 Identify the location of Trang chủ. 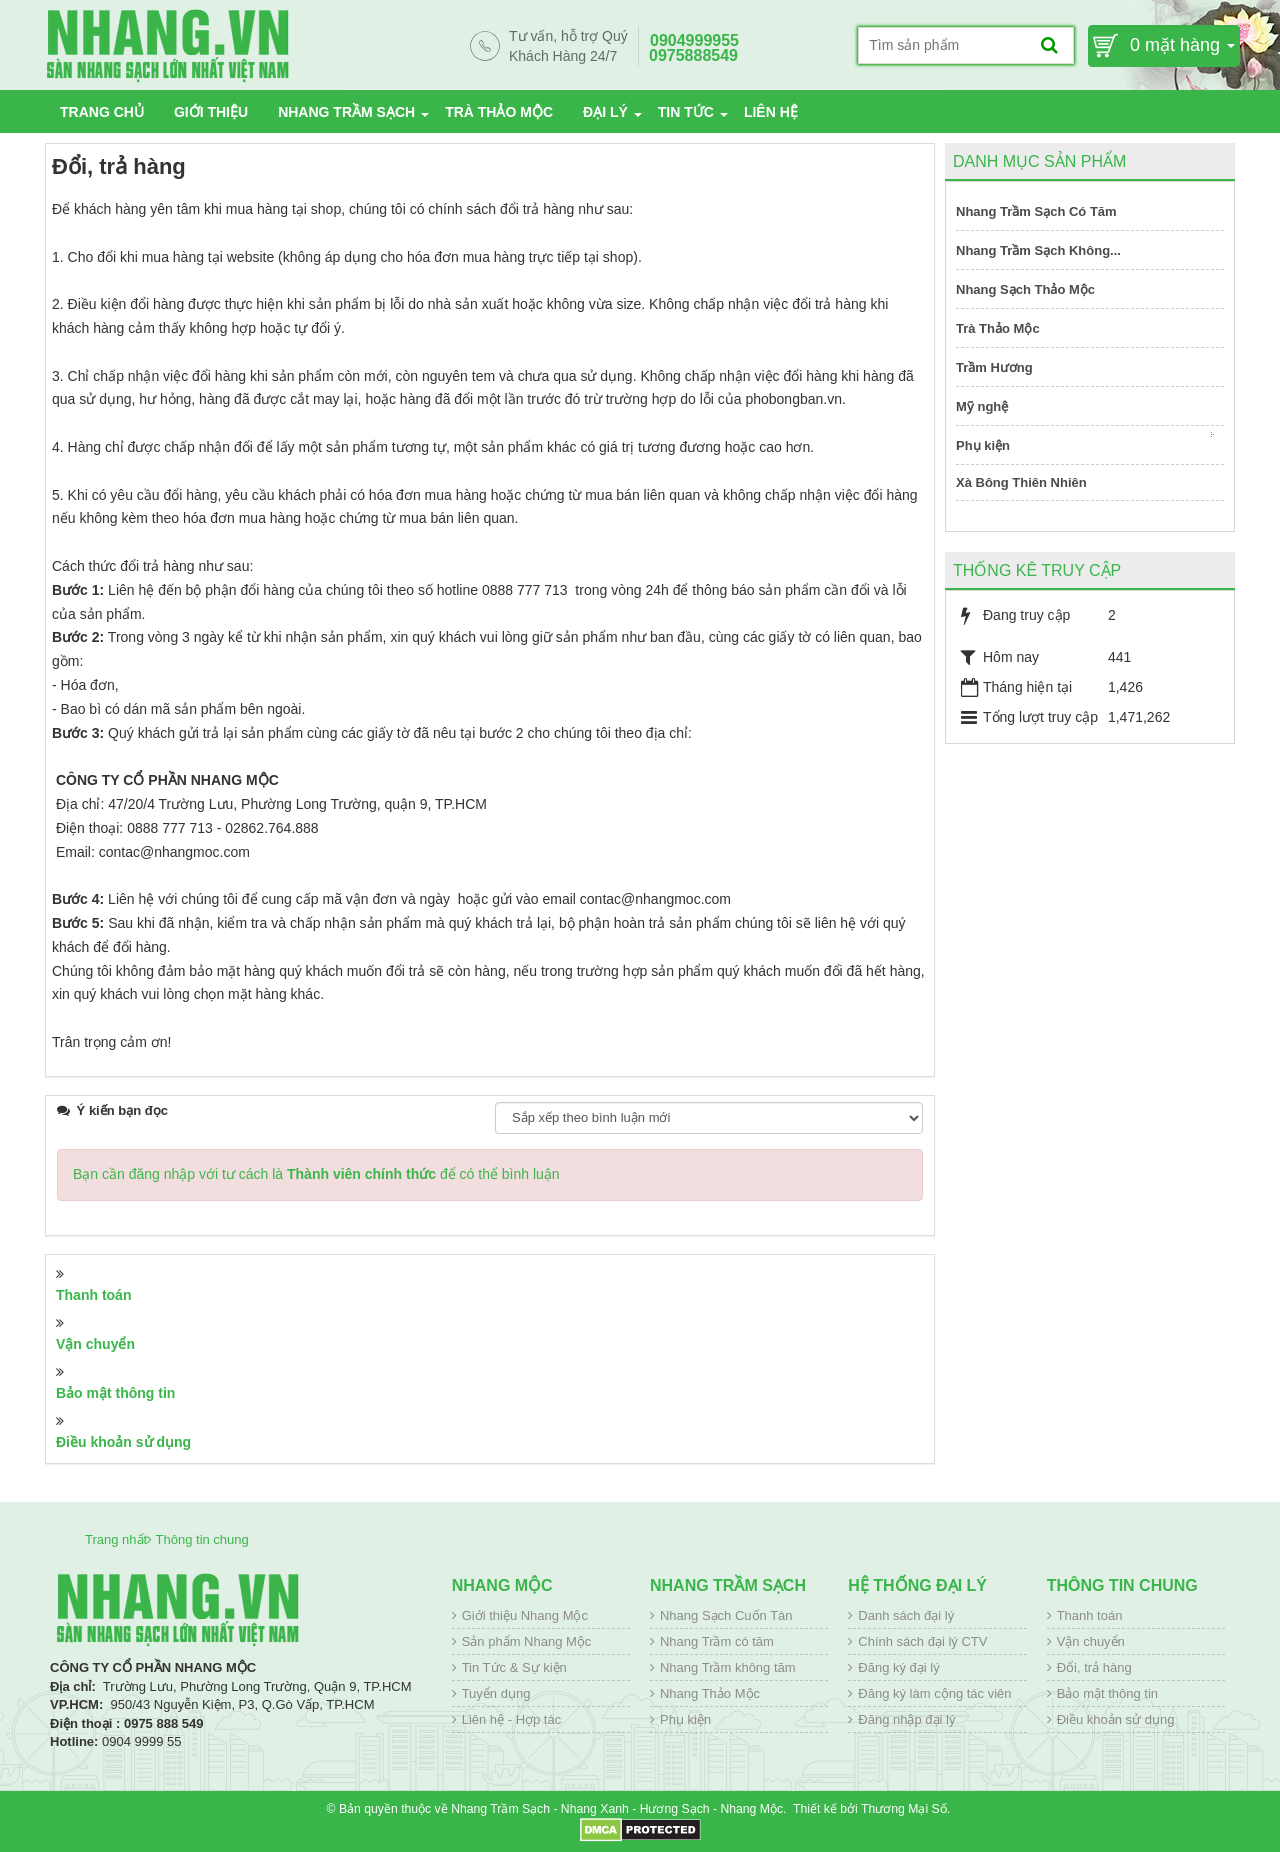
(102, 112).